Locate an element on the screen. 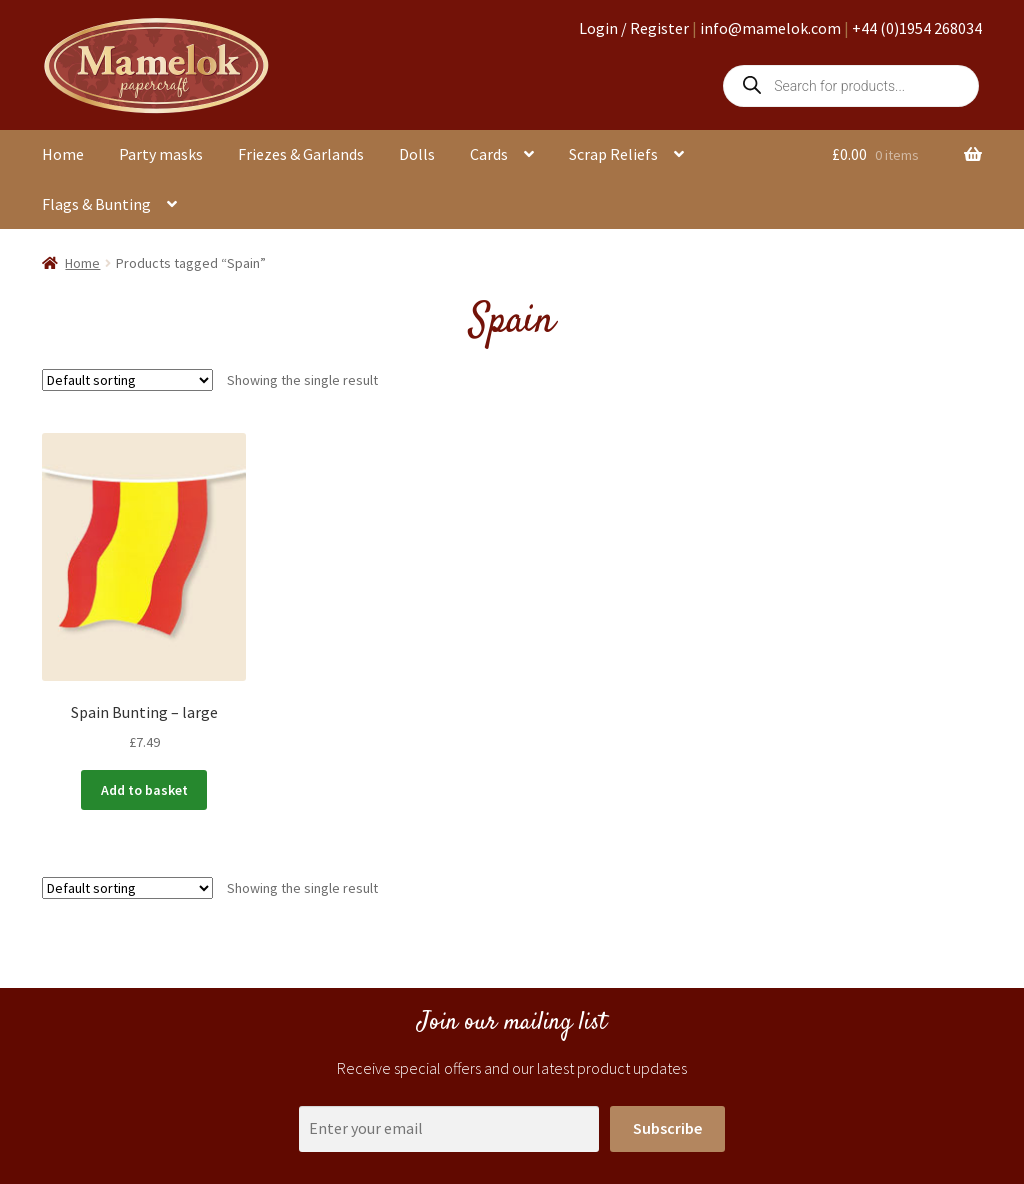 The height and width of the screenshot is (1184, 1024). info@mamelok.com is located at coordinates (770, 28).